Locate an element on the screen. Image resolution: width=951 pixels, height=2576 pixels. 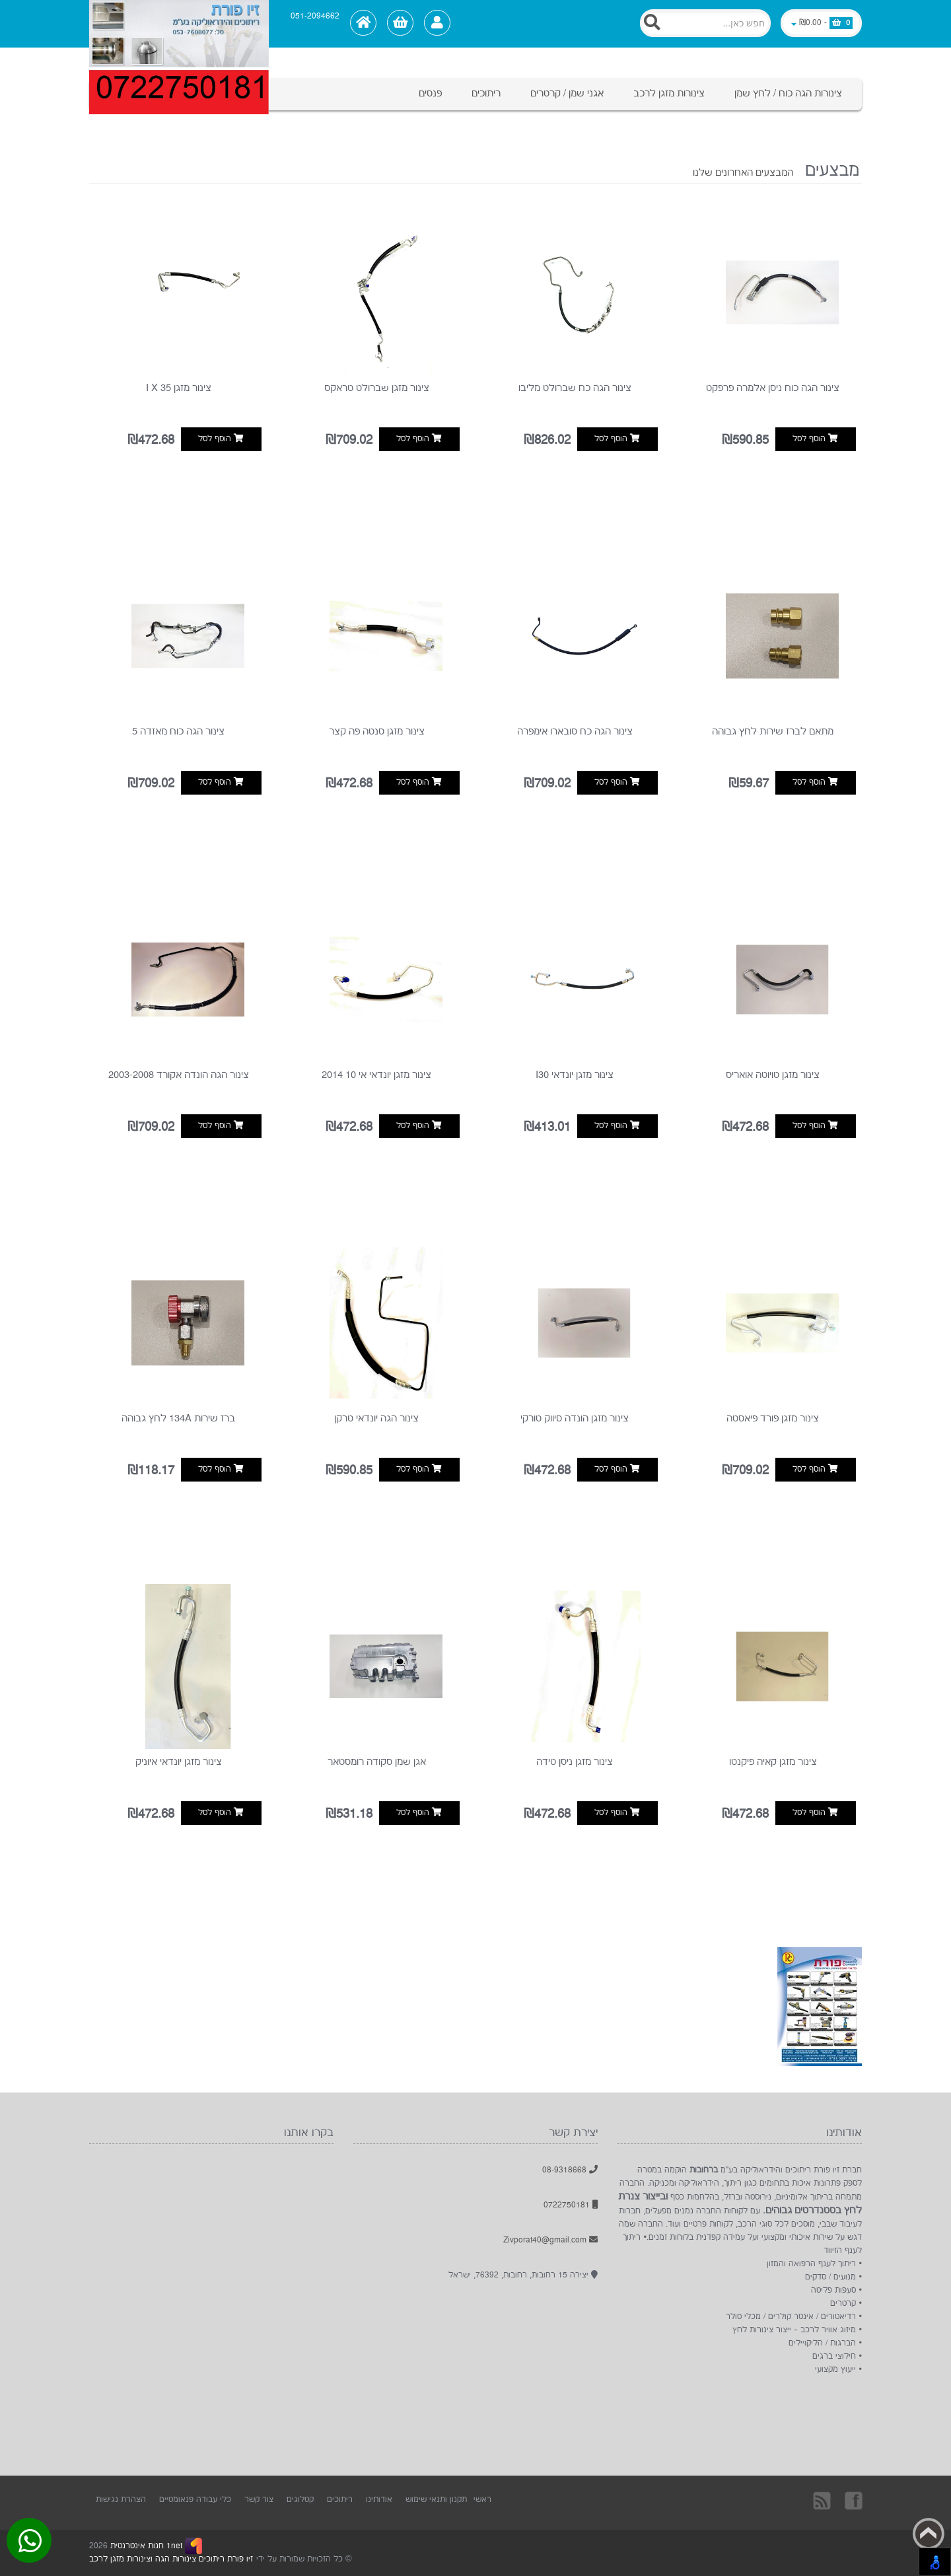
צינורות הגה כוח / לחץ שמן is located at coordinates (788, 93).